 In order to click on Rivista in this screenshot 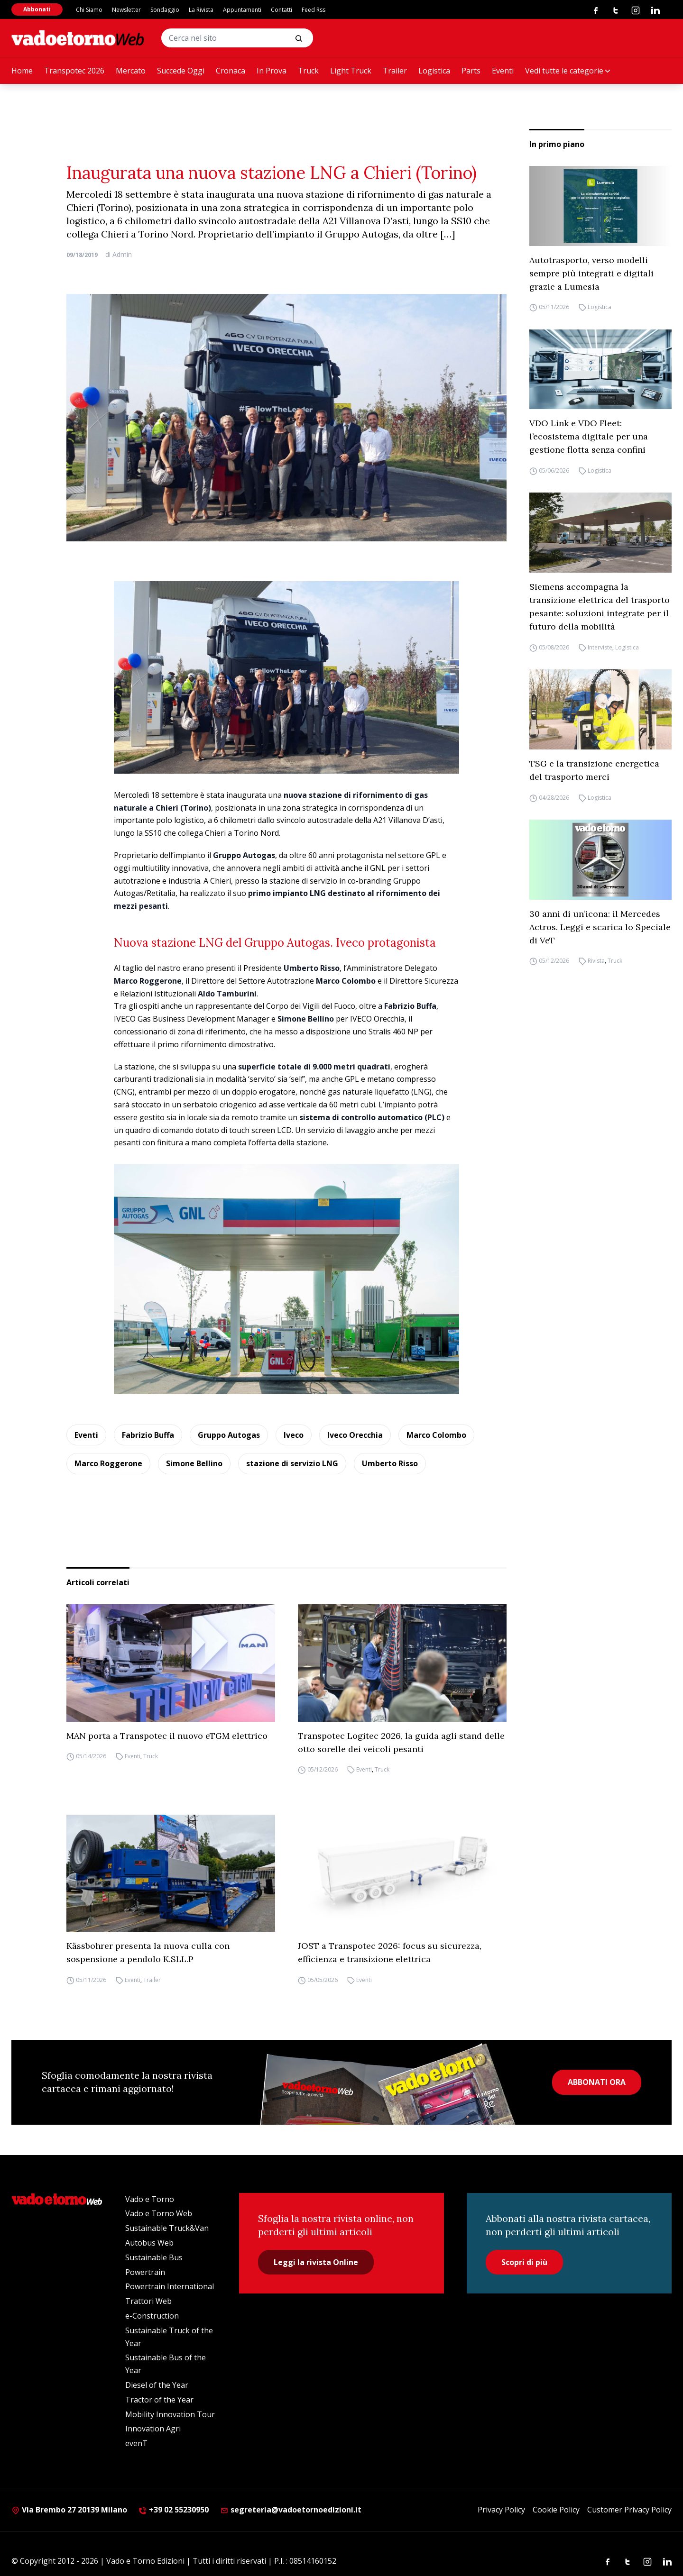, I will do `click(596, 961)`.